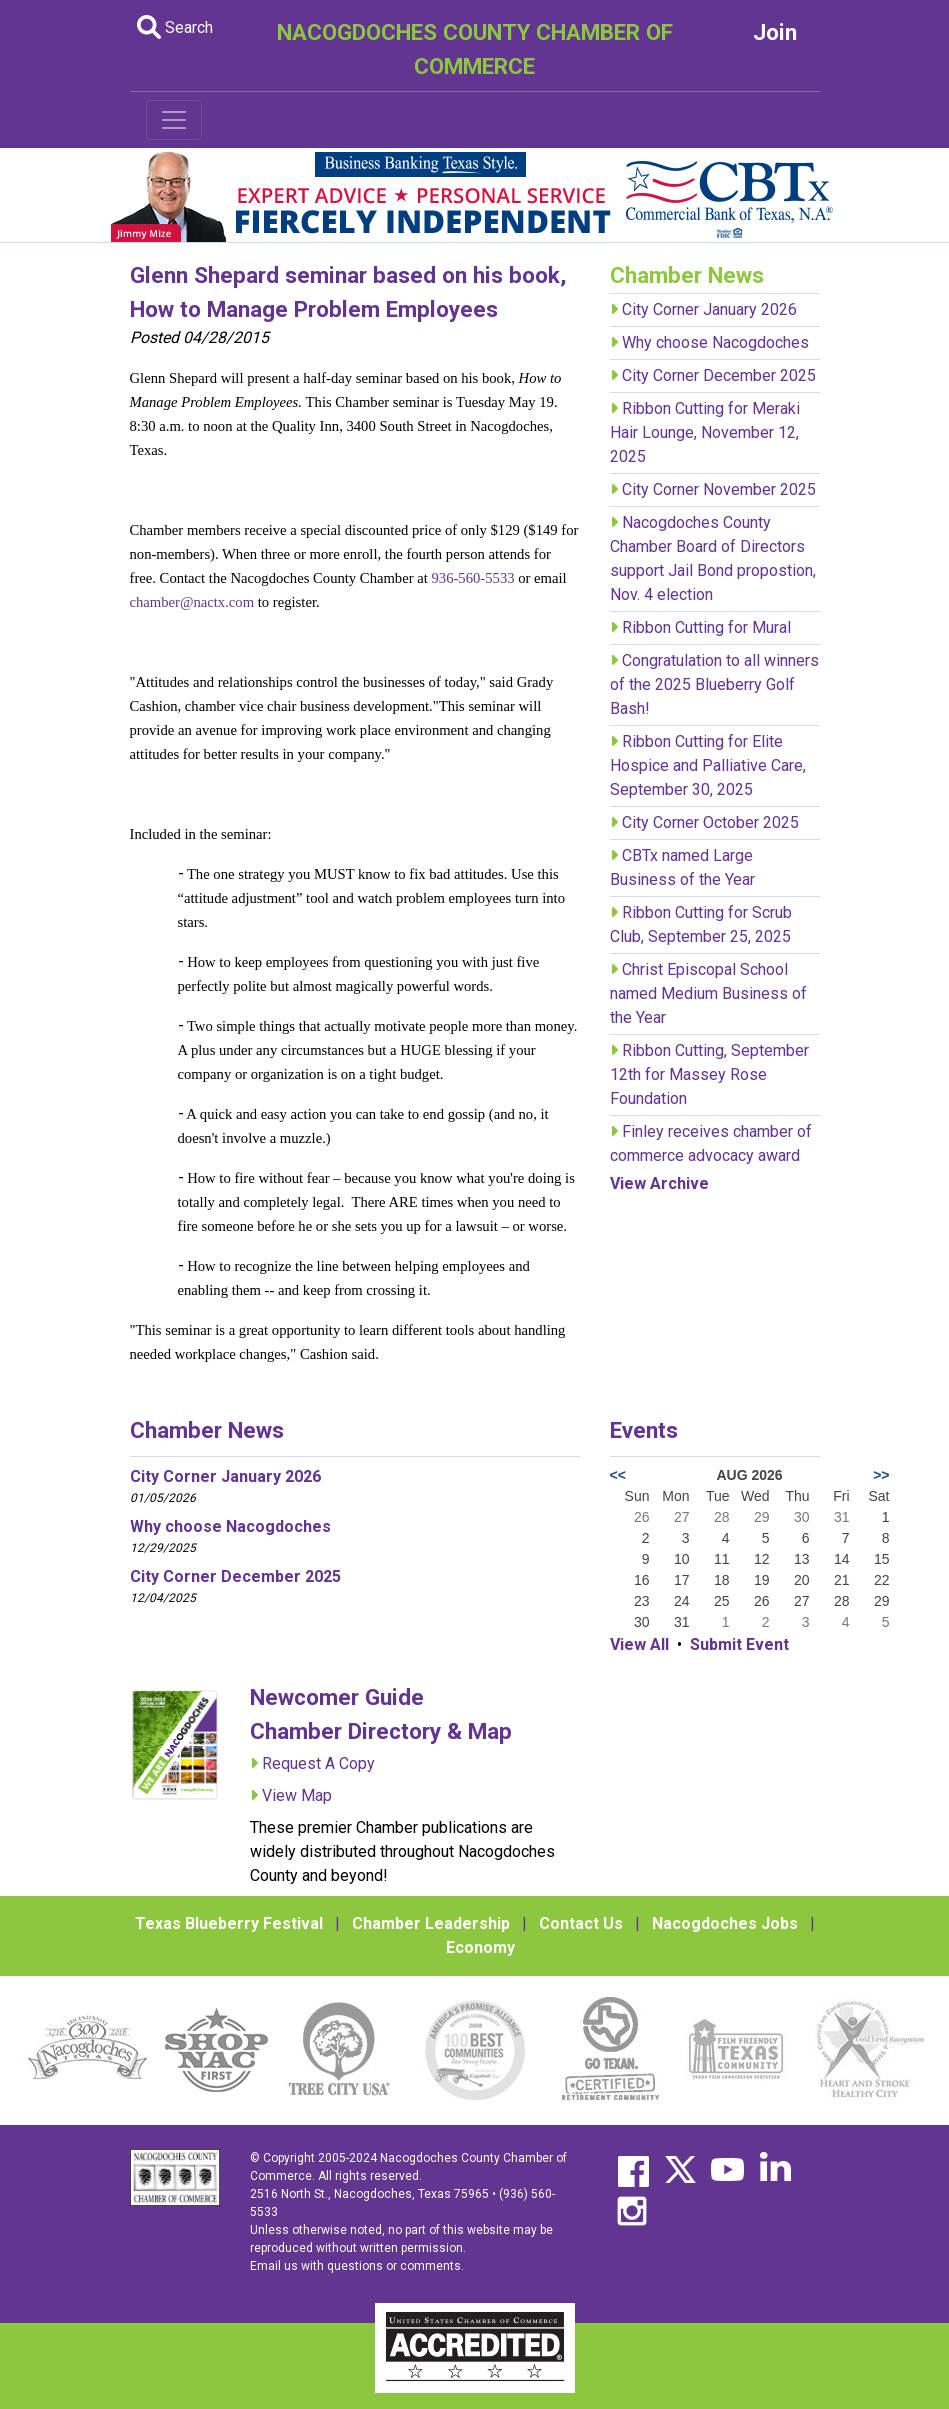 This screenshot has width=949, height=2409. Describe the element at coordinates (174, 120) in the screenshot. I see `[Toggle navigation]` at that location.